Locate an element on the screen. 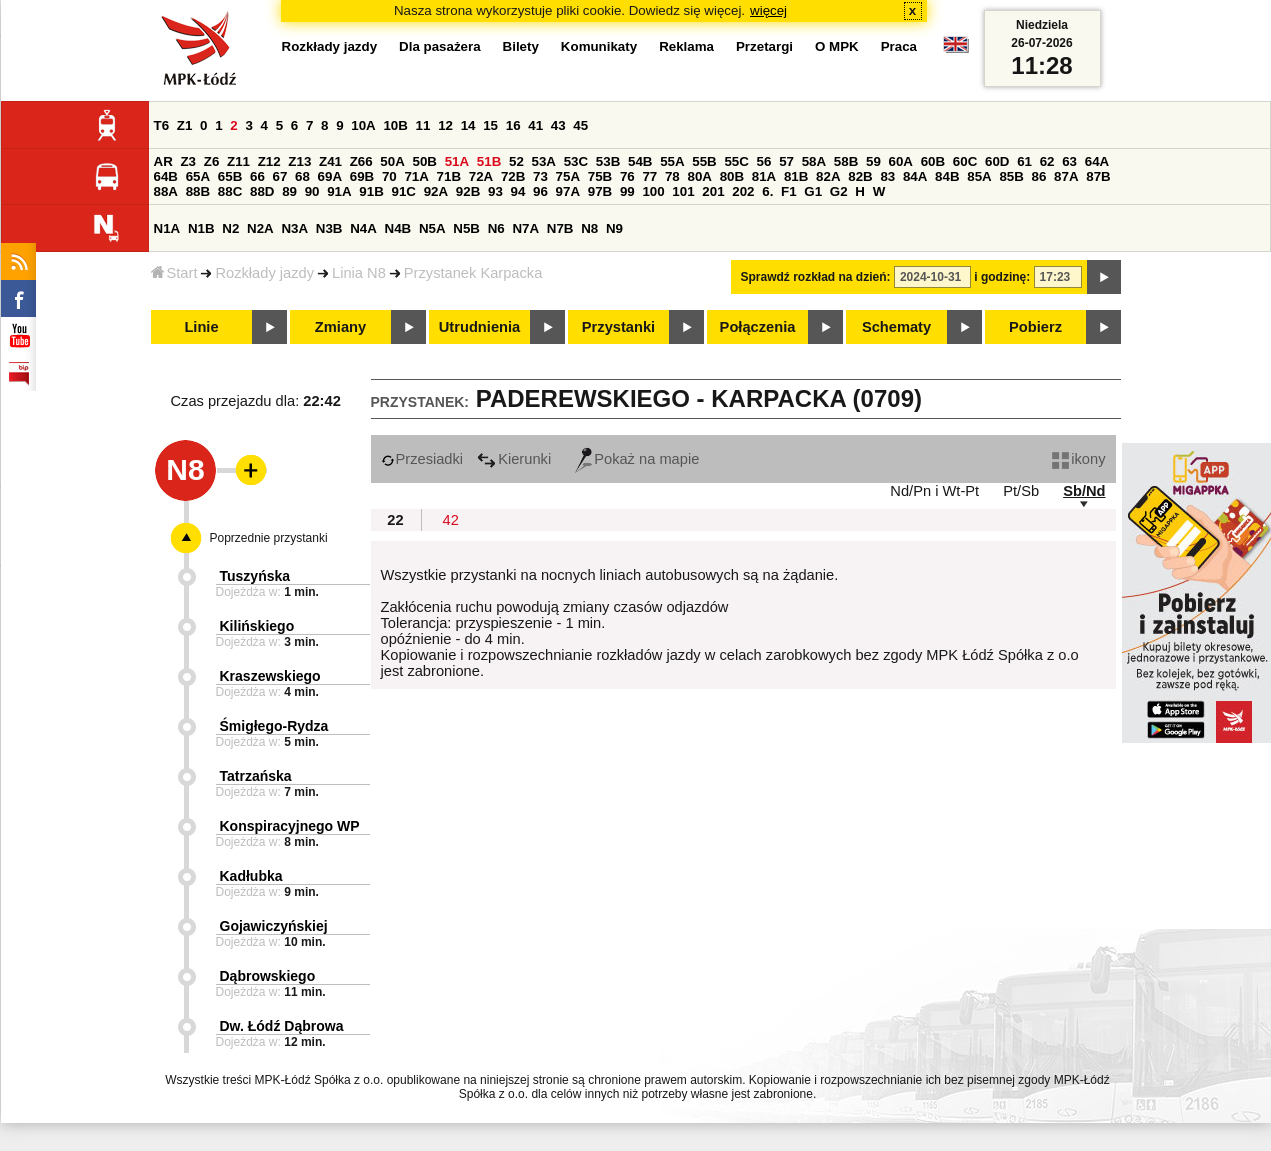 Image resolution: width=1271 pixels, height=1151 pixels. 41 is located at coordinates (535, 125).